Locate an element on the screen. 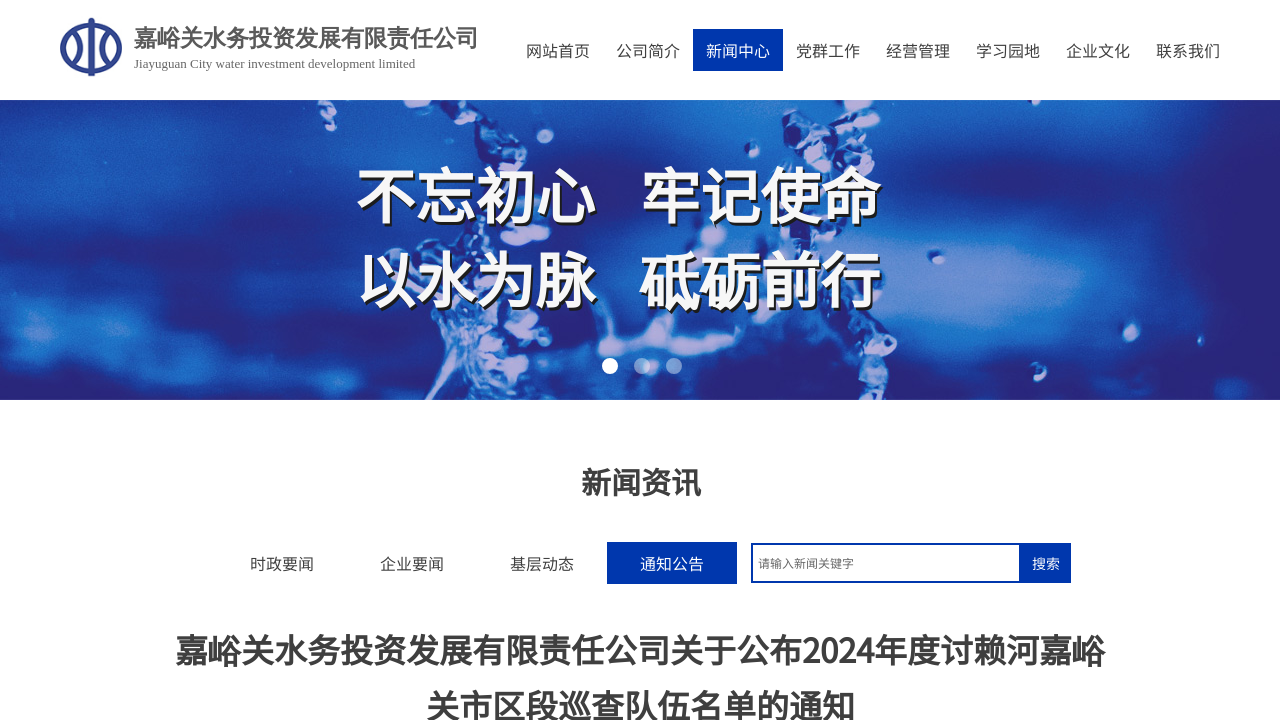 This screenshot has height=720, width=1280. 联系我们 is located at coordinates (1188, 50).